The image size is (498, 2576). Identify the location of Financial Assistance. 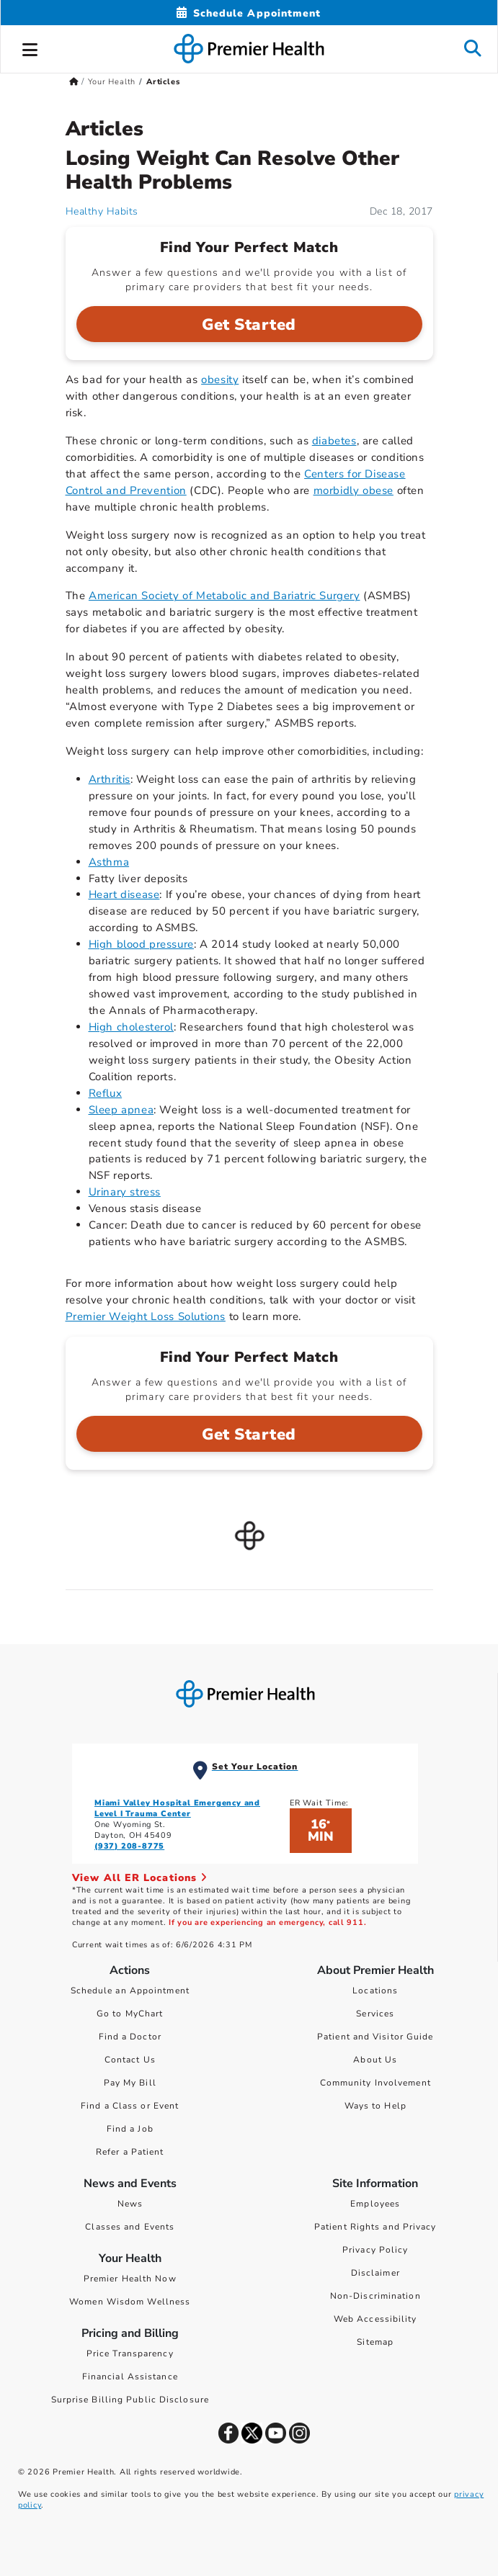
(130, 2376).